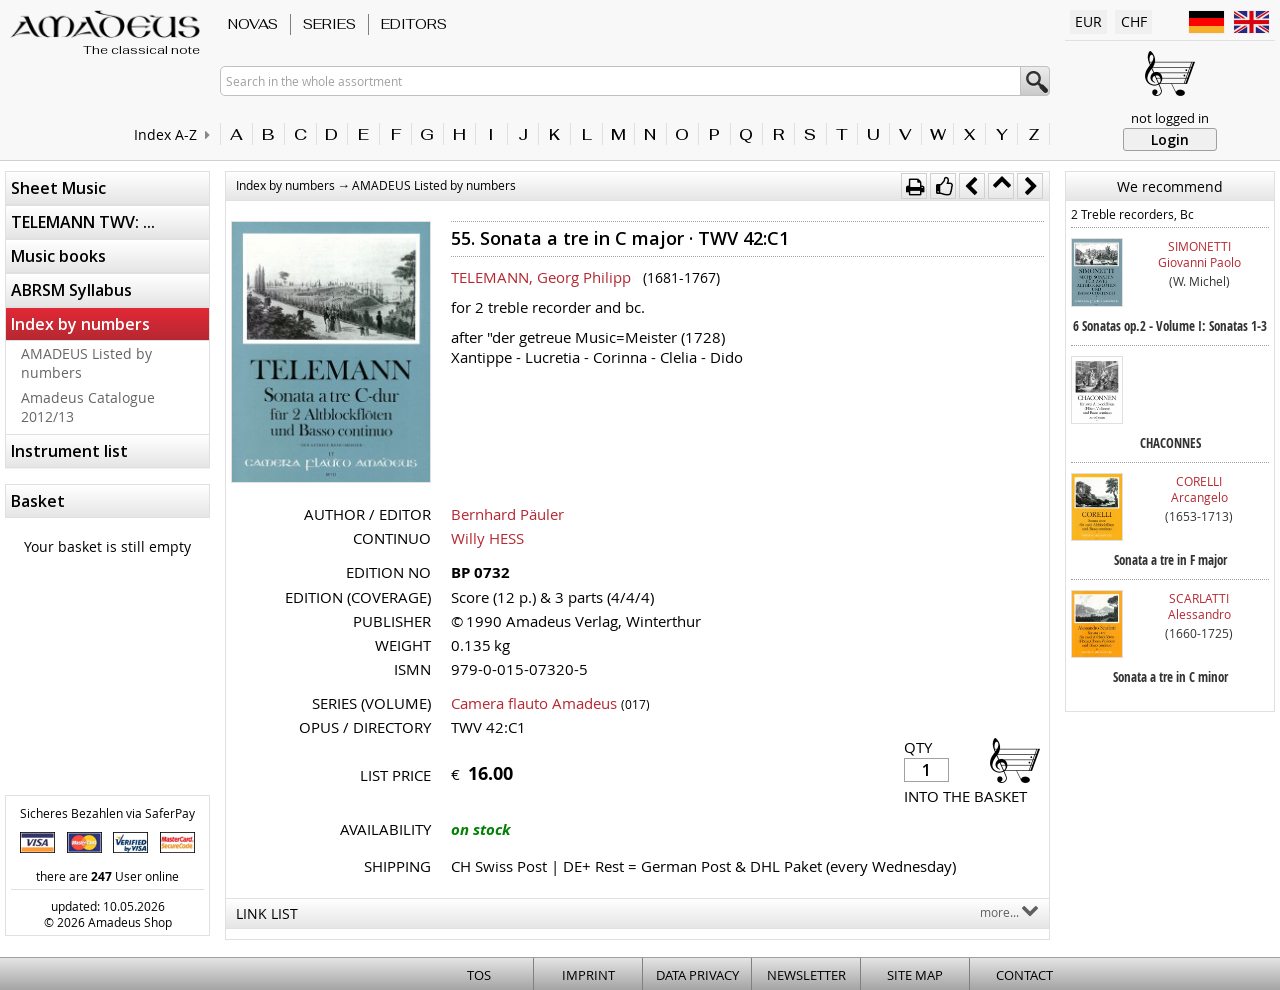 The image size is (1280, 990). Describe the element at coordinates (107, 813) in the screenshot. I see `Sicheres Bezahlen via SaferPay` at that location.